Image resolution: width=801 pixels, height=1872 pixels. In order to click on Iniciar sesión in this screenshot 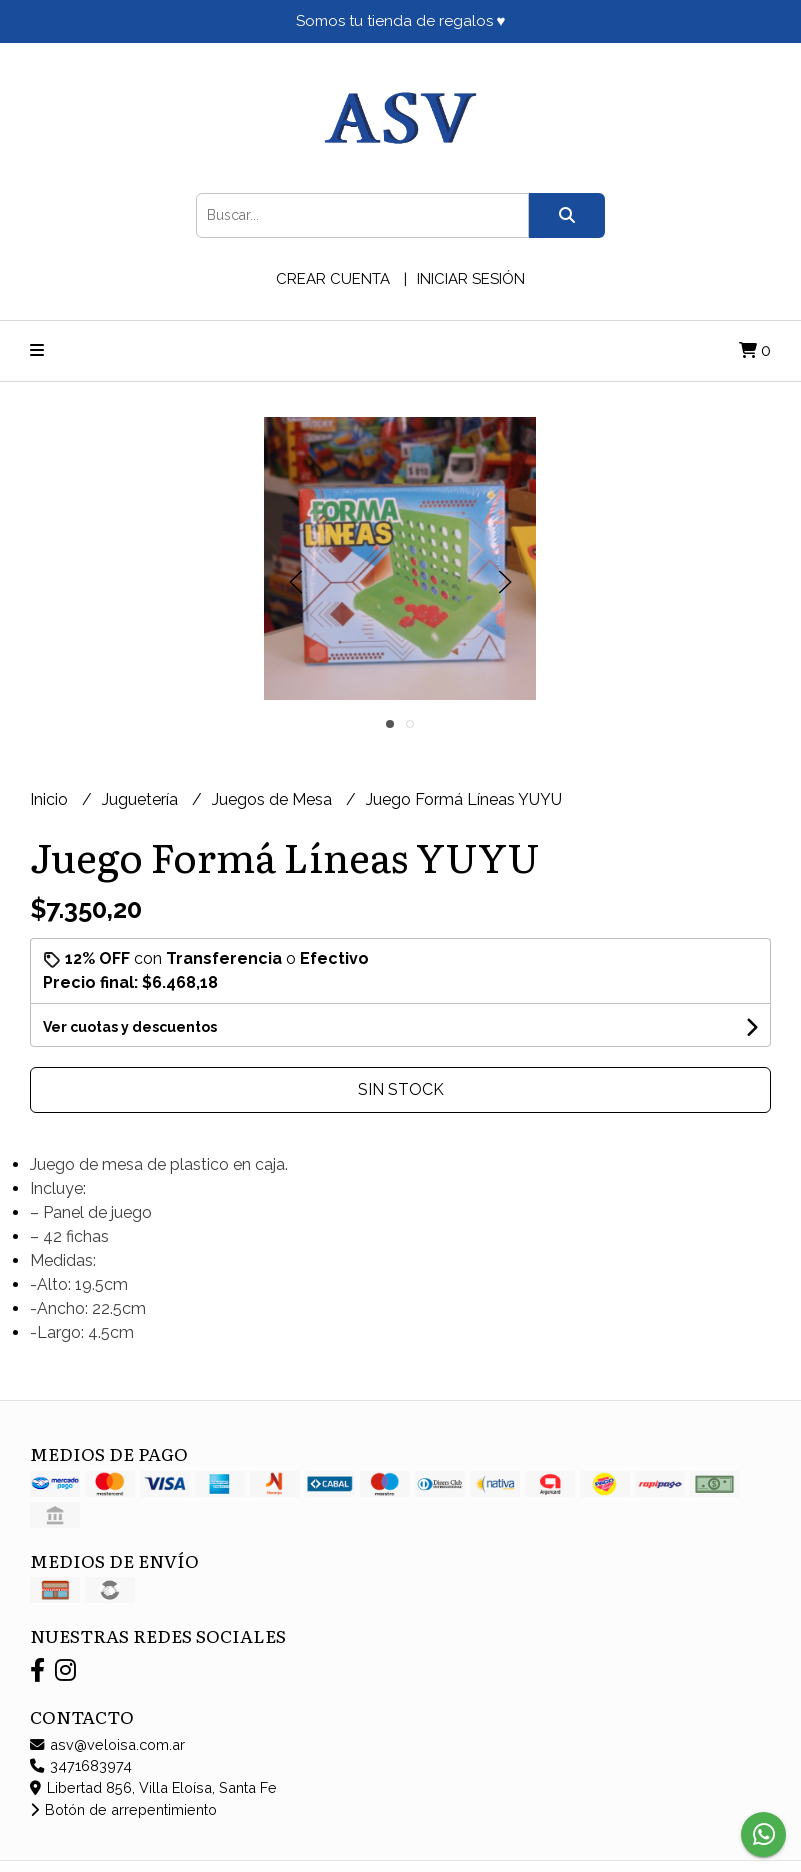, I will do `click(471, 279)`.